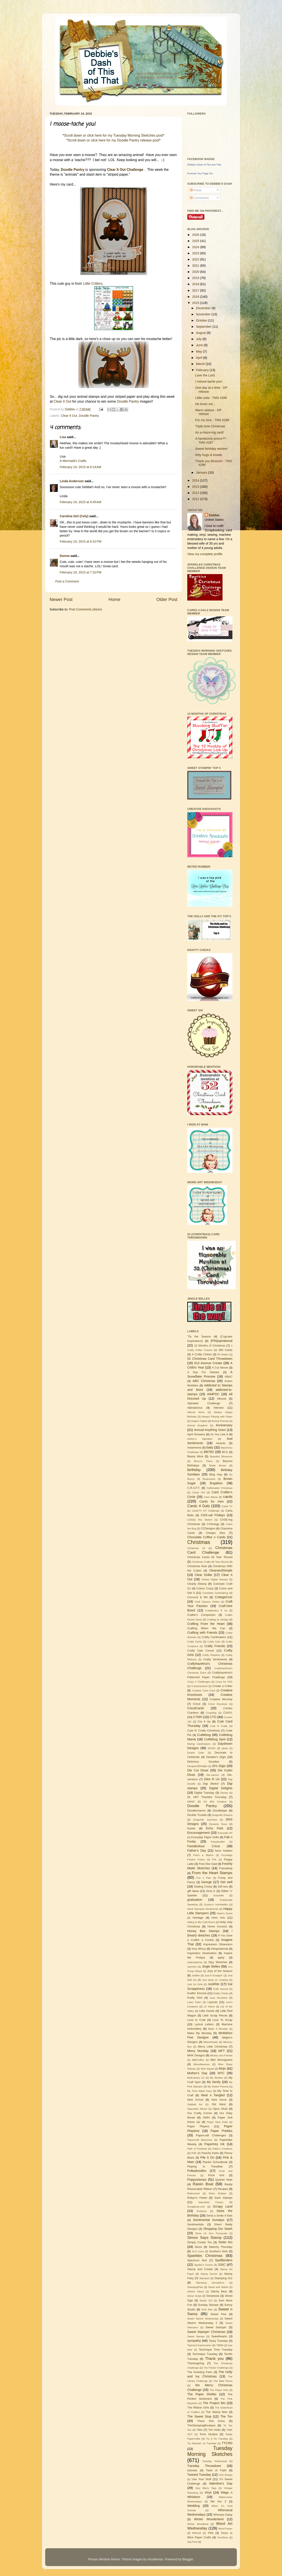  What do you see at coordinates (212, 2002) in the screenshot?
I see `Layouts` at bounding box center [212, 2002].